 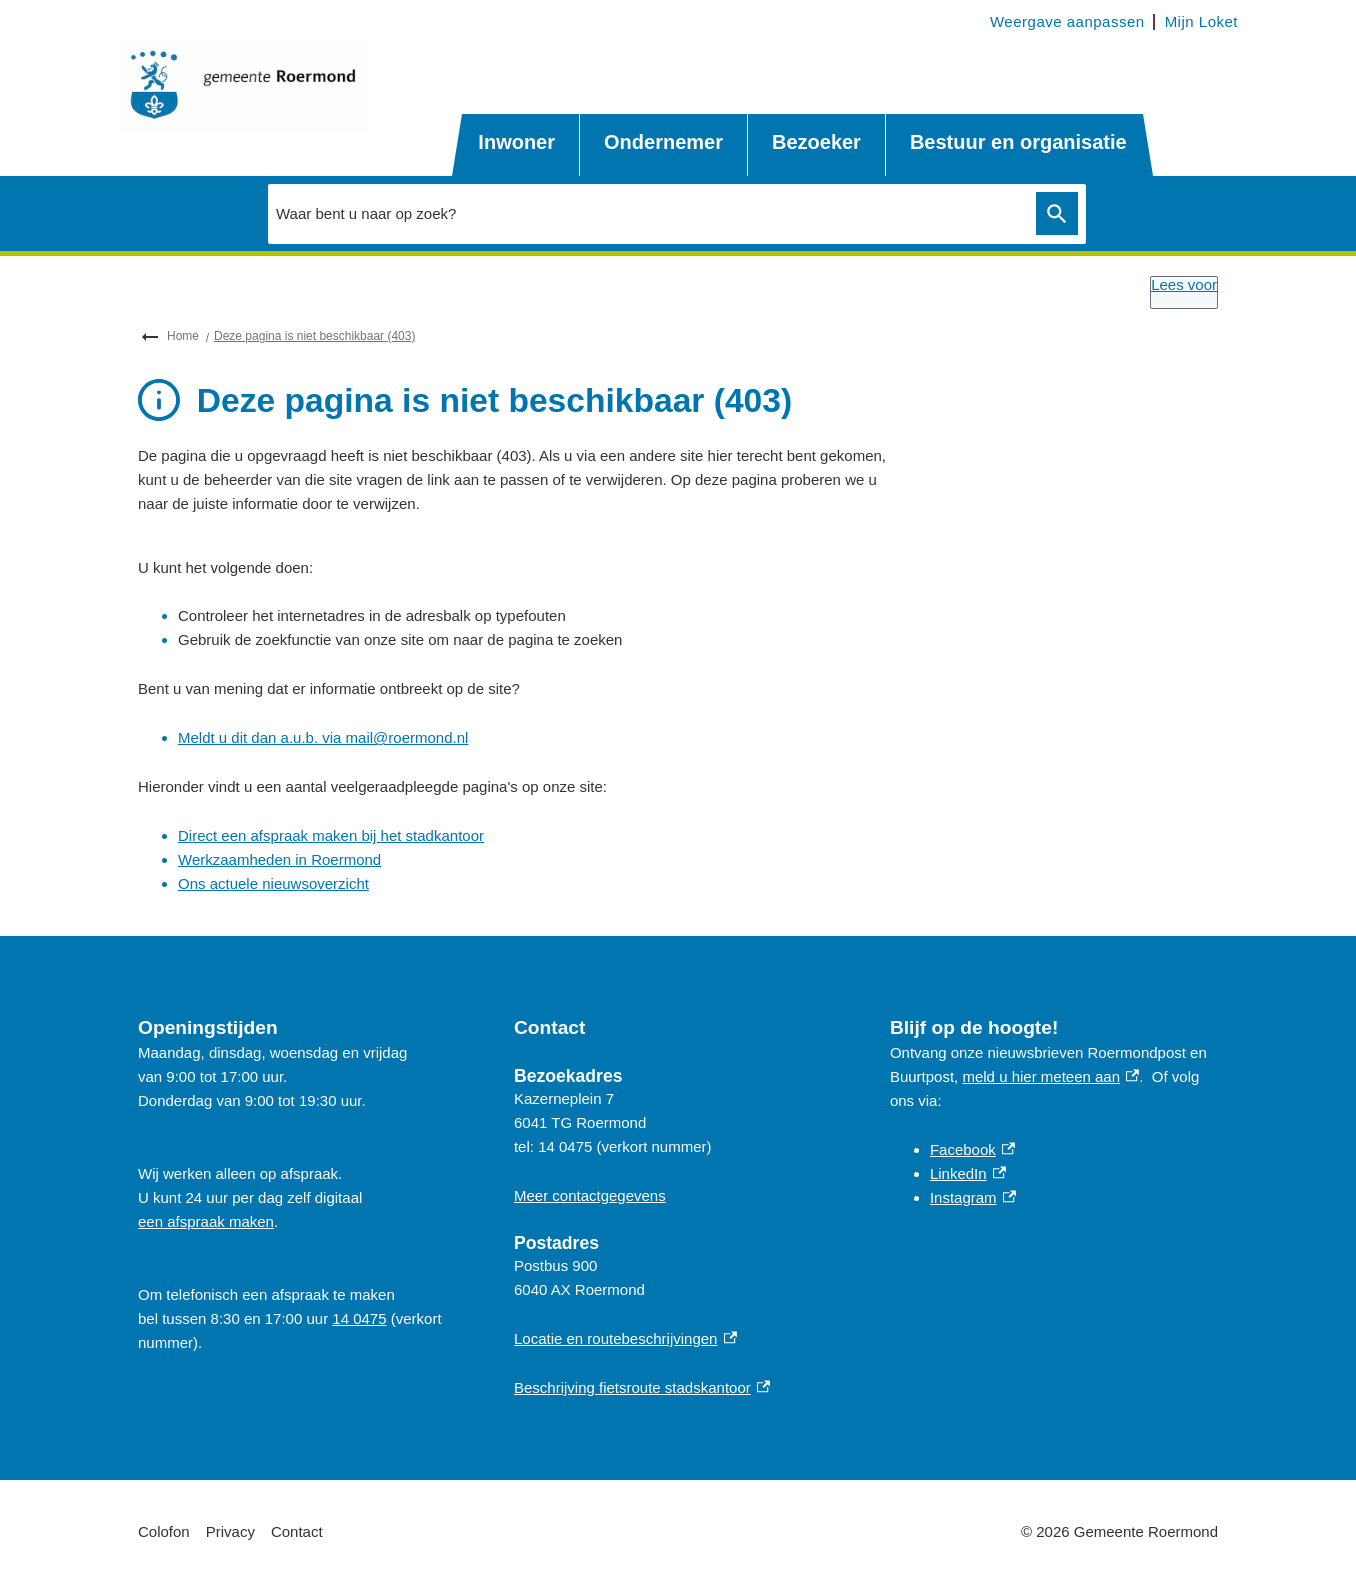 I want to click on een afspraak maken, so click(x=206, y=1221).